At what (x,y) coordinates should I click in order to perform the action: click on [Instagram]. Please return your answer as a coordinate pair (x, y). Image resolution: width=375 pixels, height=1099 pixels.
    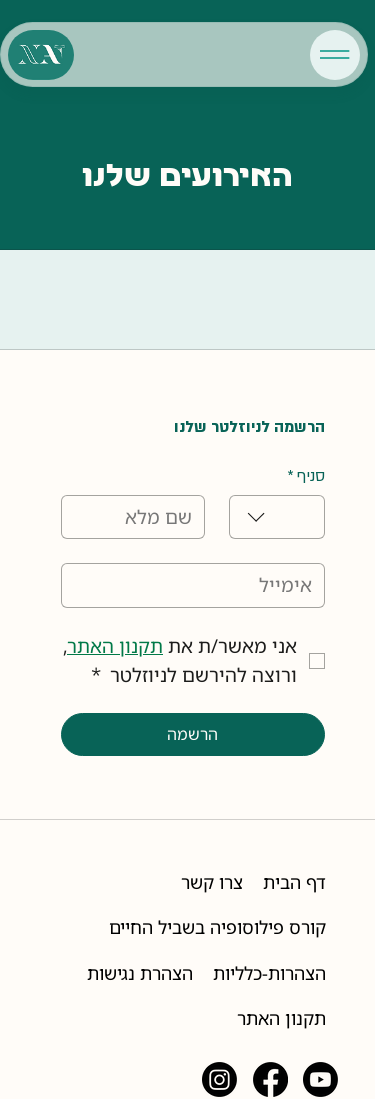
    Looking at the image, I should click on (219, 1079).